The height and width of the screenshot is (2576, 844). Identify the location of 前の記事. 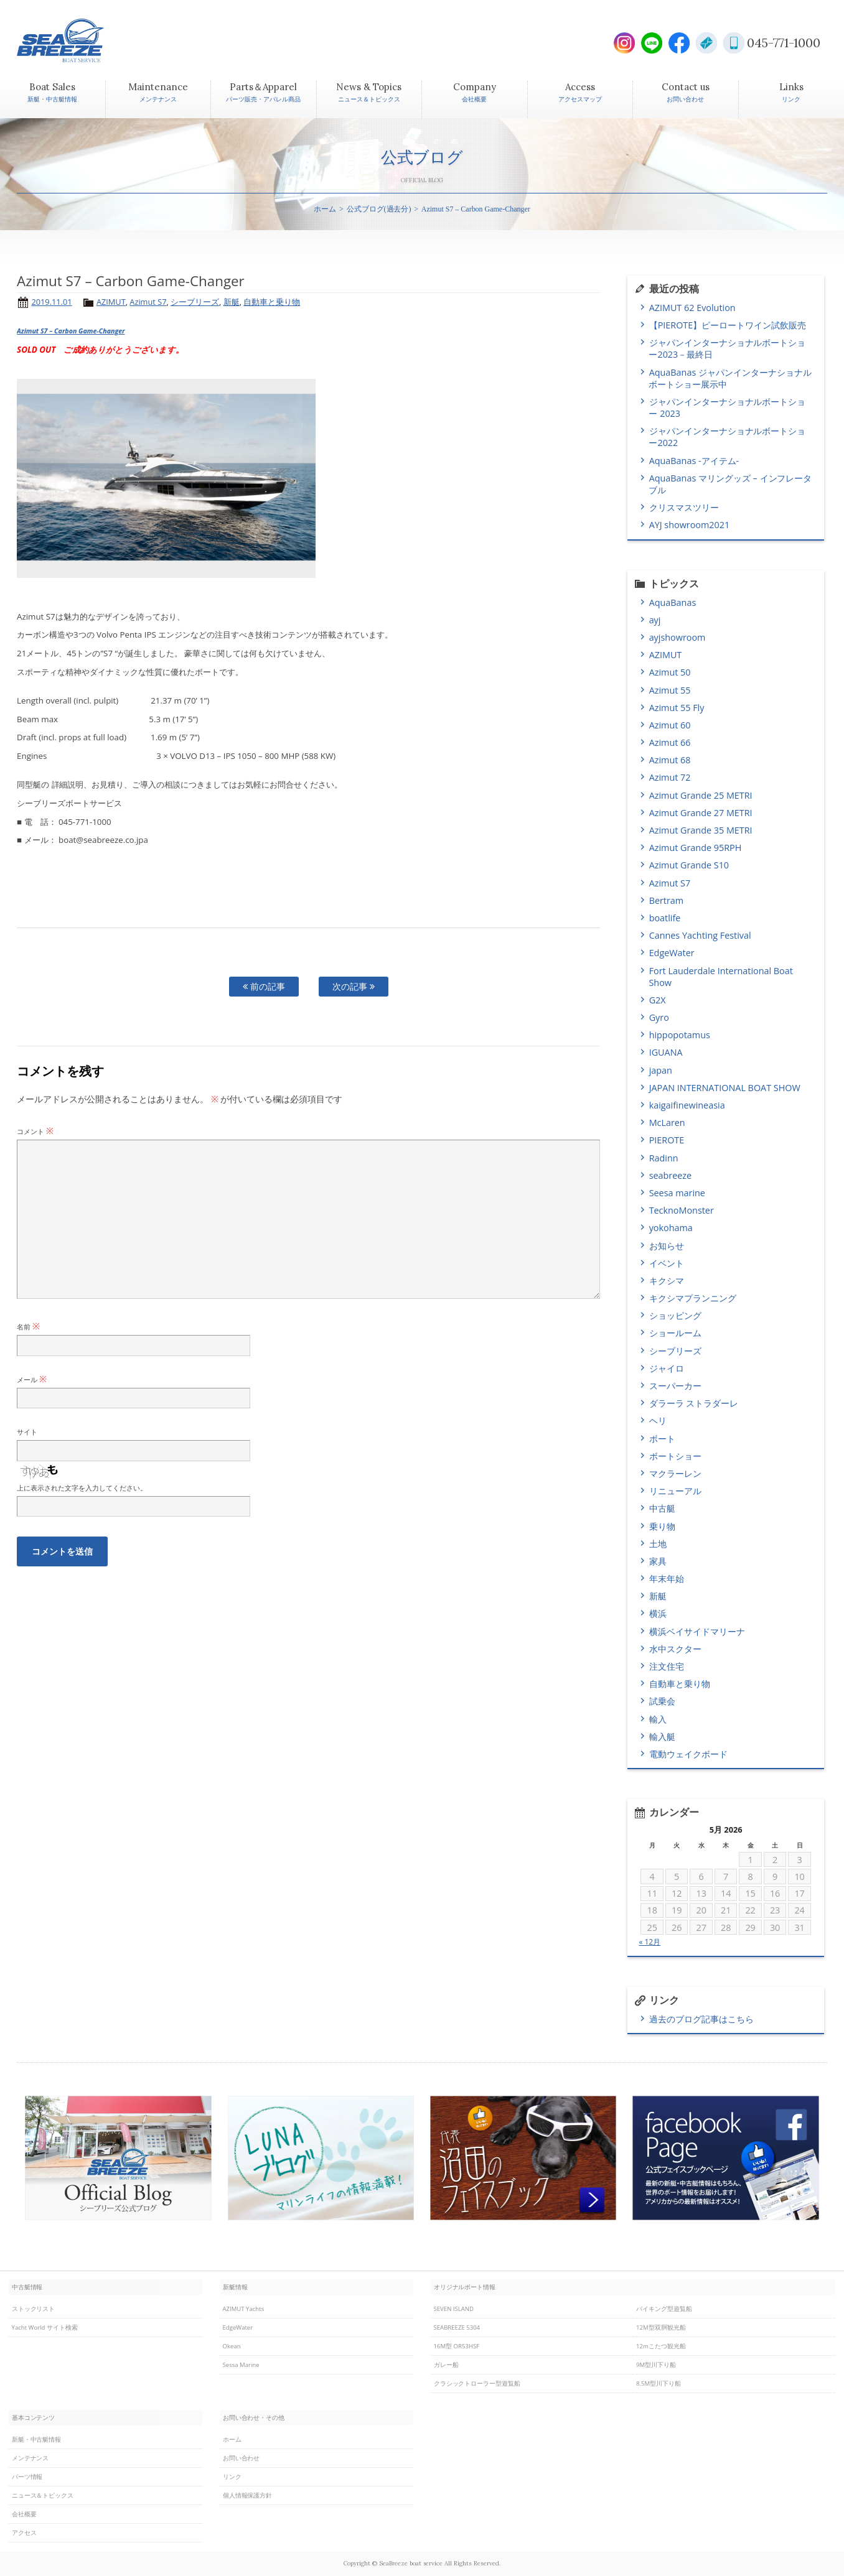
(264, 986).